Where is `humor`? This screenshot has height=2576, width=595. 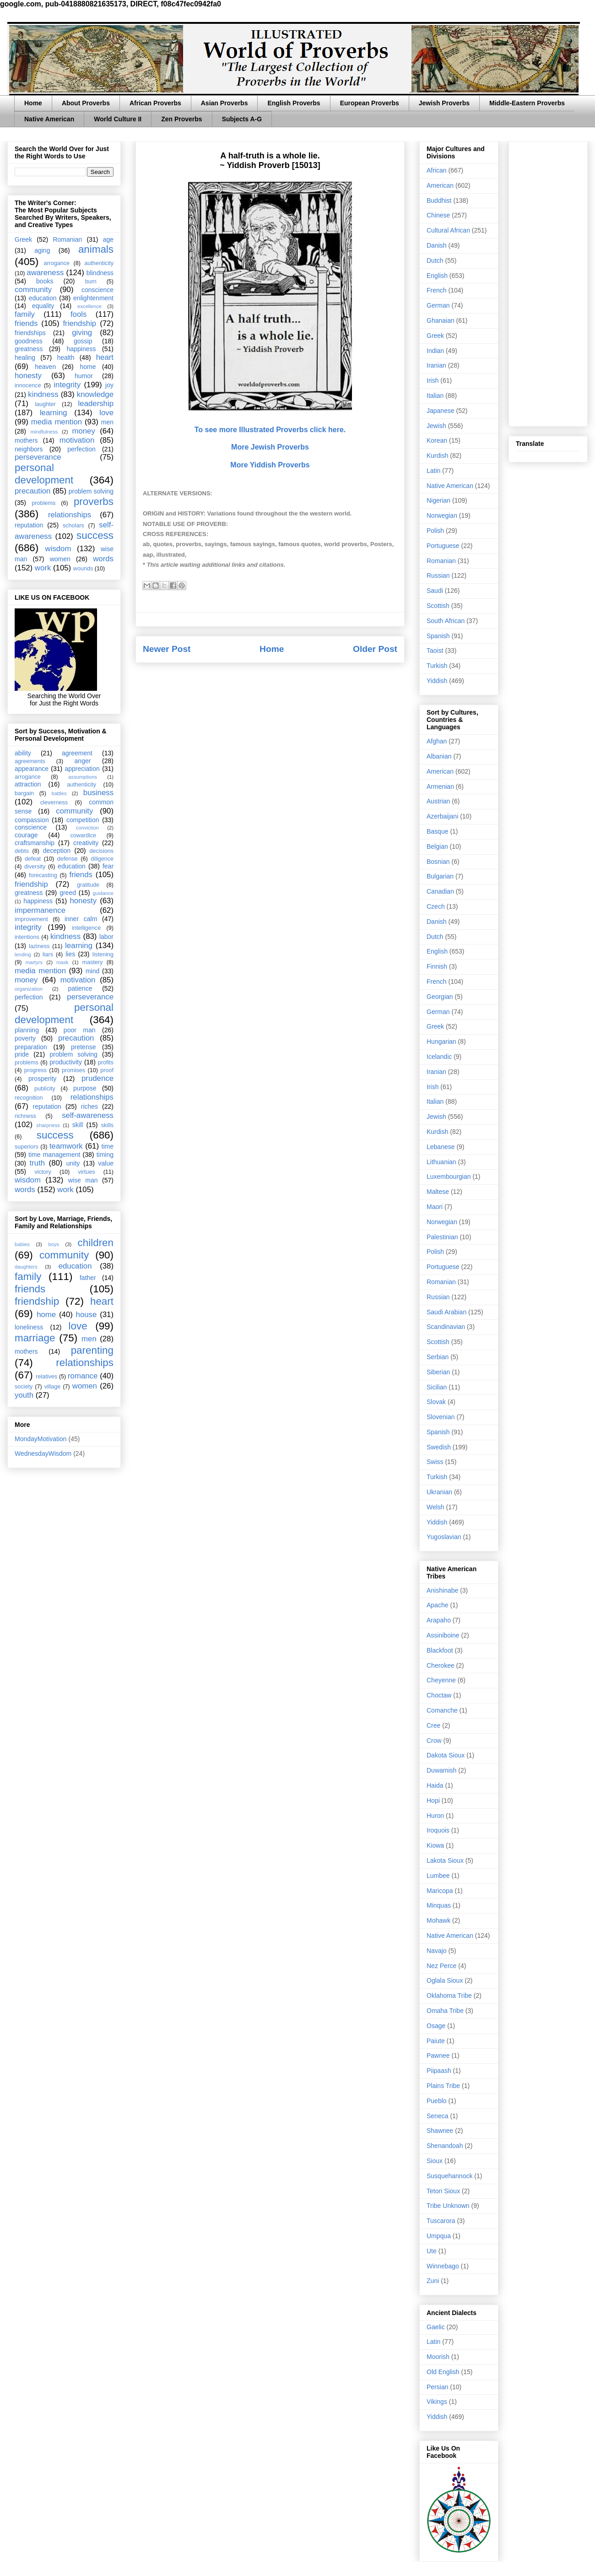
humor is located at coordinates (84, 376).